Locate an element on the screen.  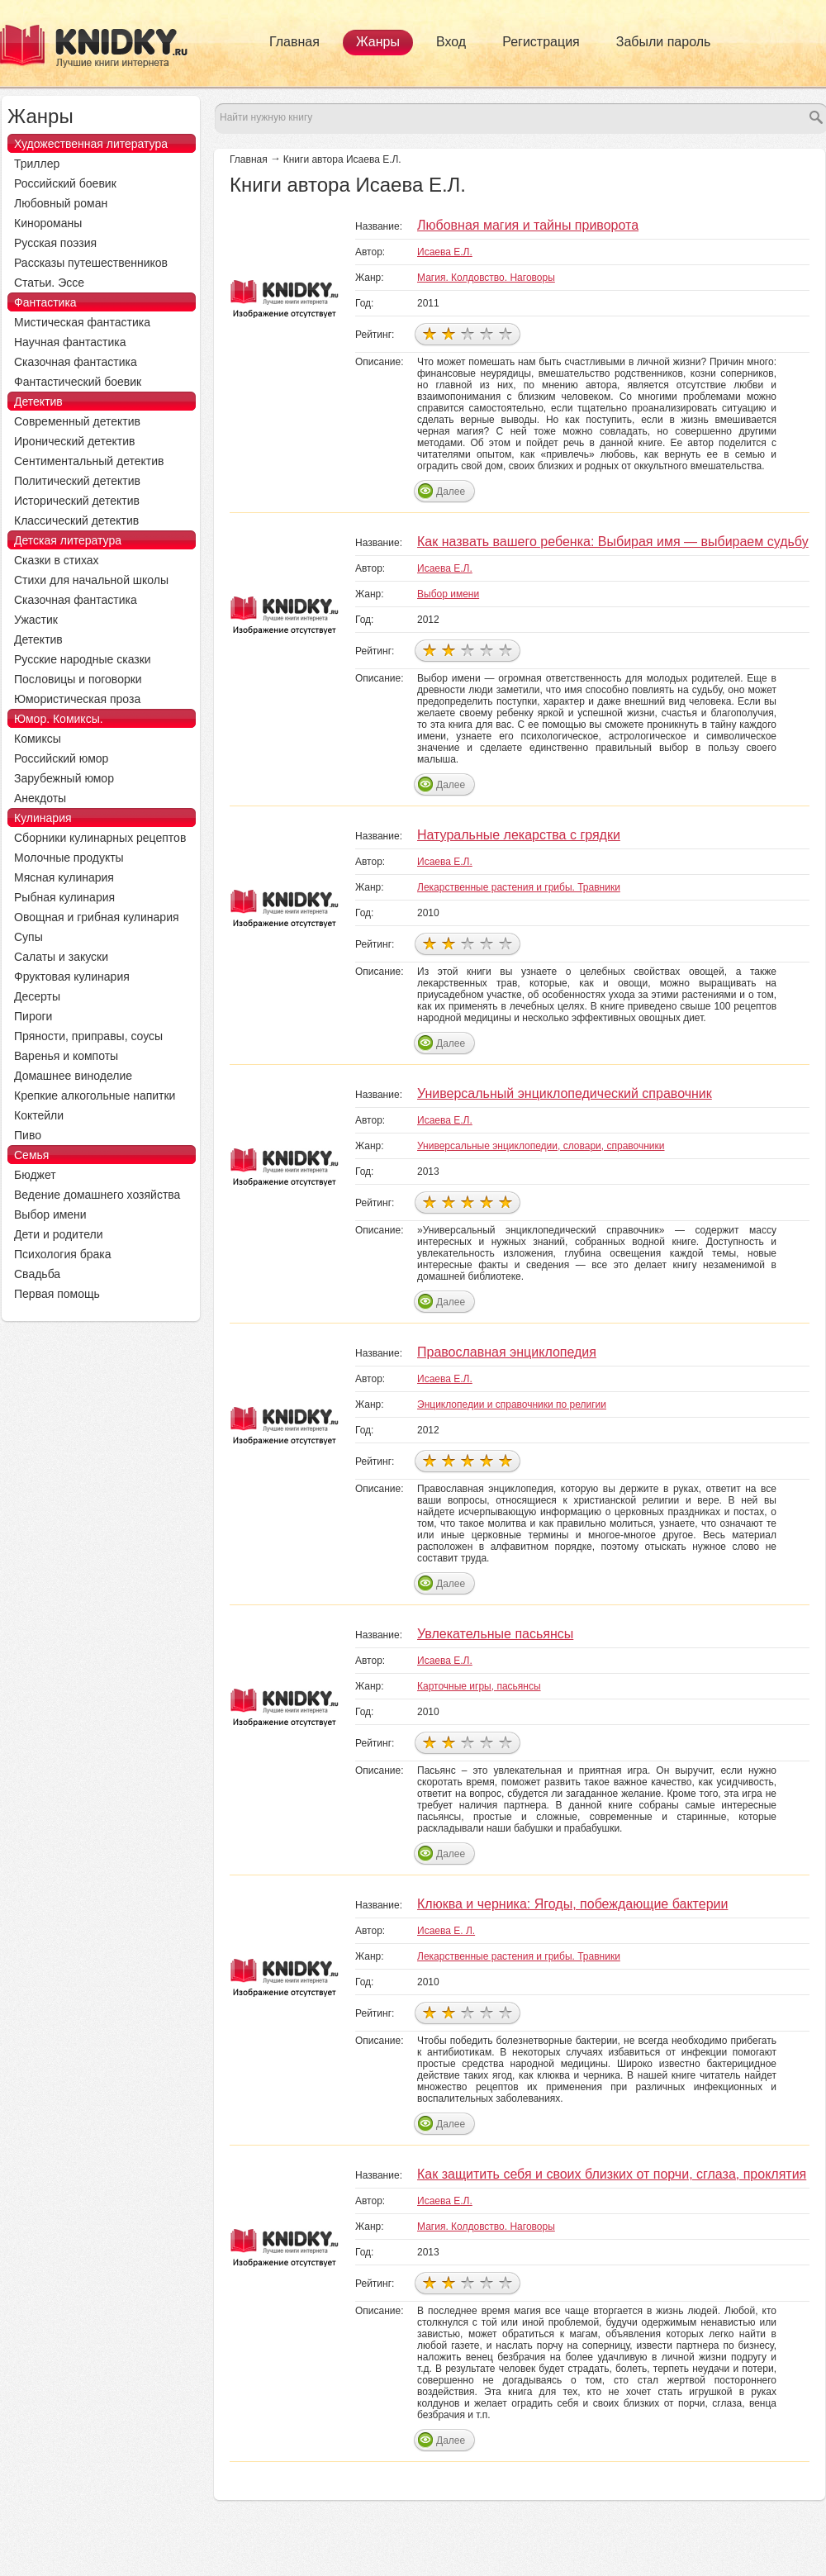
Как защитить себя и своих близких от порчи, сглаза, проклятия is located at coordinates (611, 2174).